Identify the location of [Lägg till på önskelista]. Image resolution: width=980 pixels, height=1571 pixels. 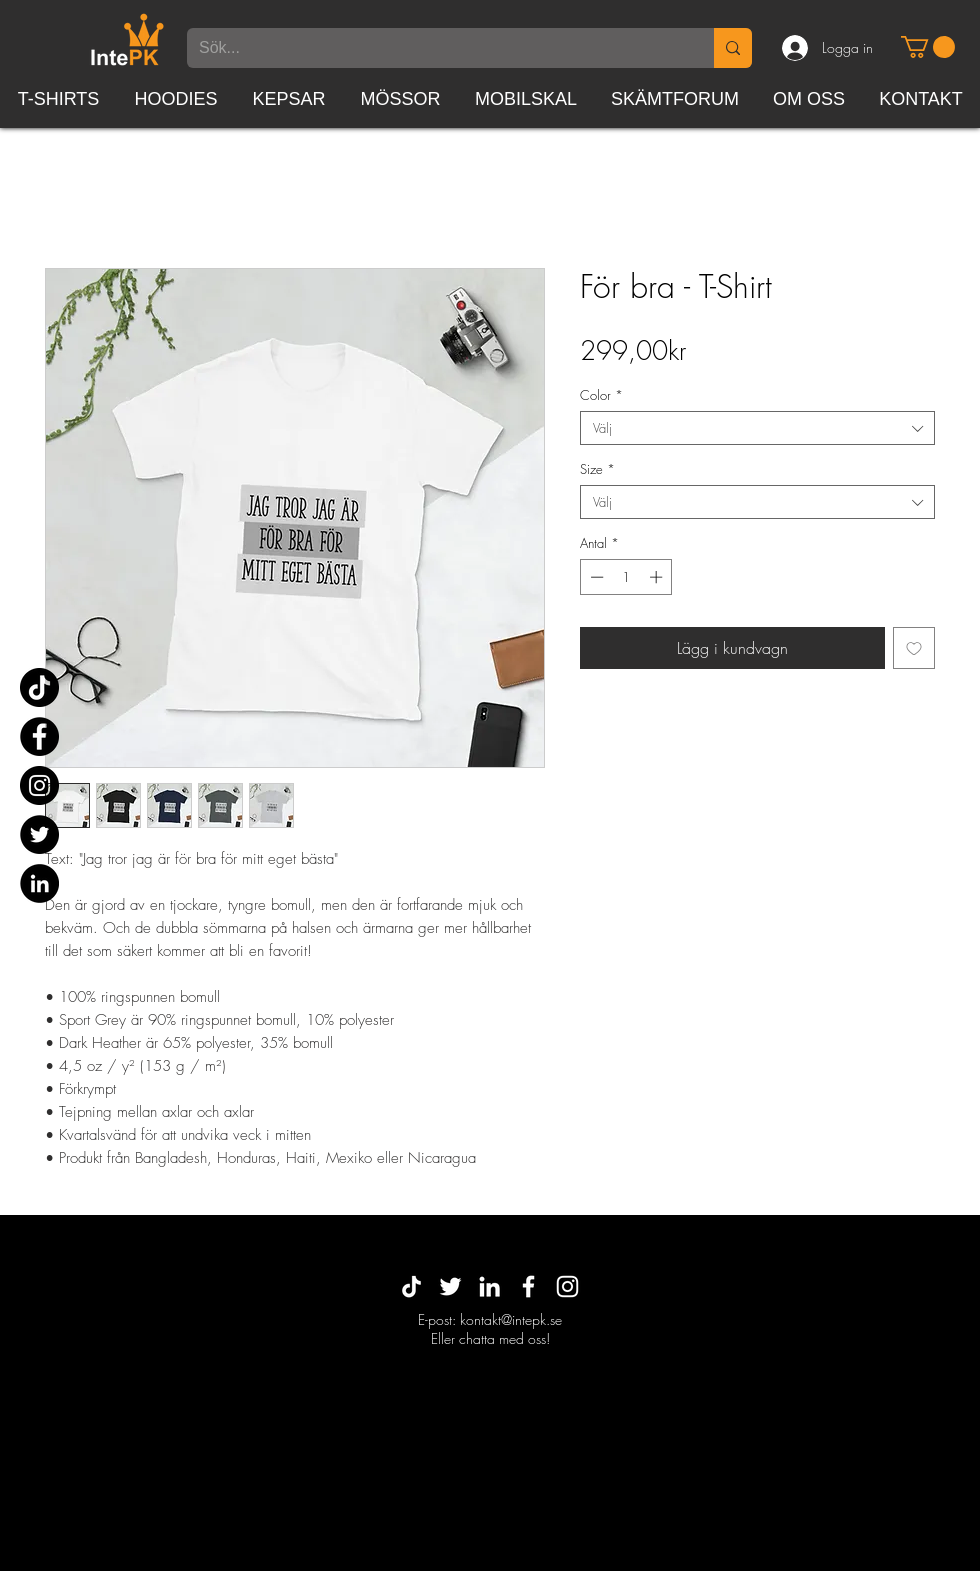
(914, 648).